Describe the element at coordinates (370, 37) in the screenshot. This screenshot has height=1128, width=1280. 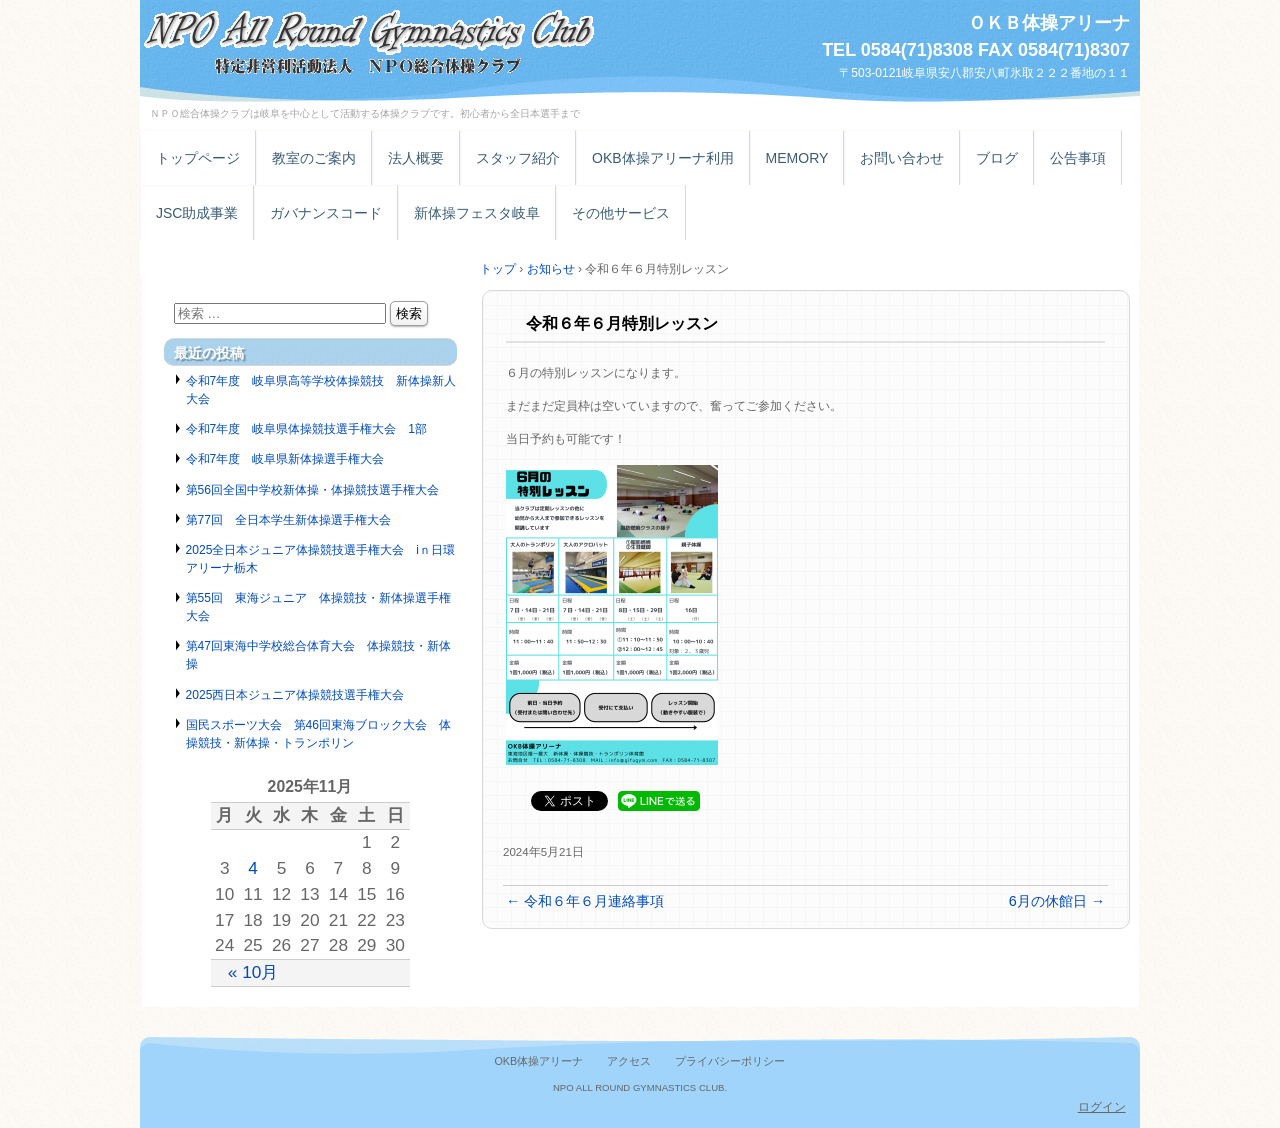
I see `特定非営利活動法人ＮＰＯ総合体操クラブ` at that location.